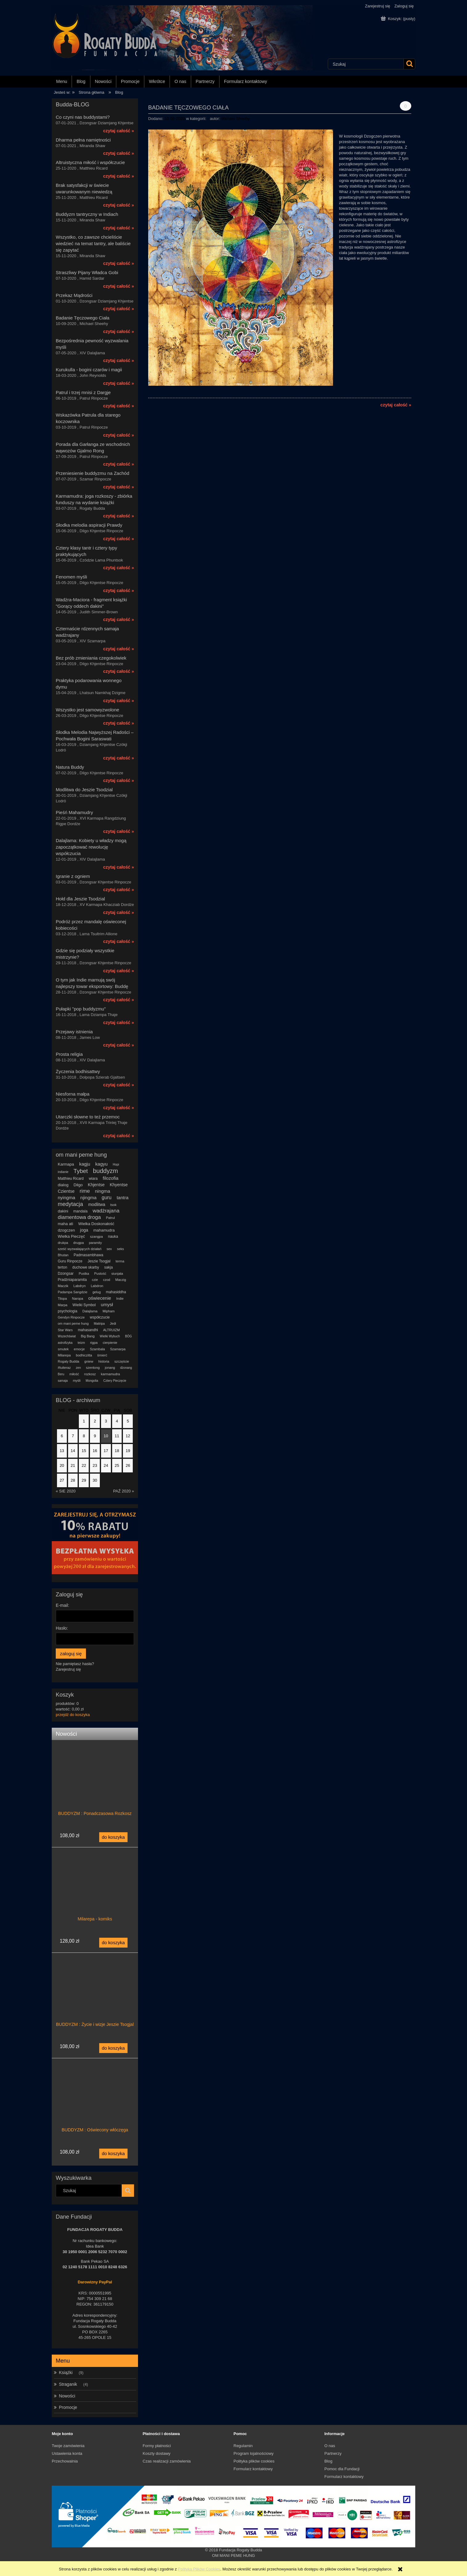  What do you see at coordinates (96, 1236) in the screenshot?
I see `szangpa` at bounding box center [96, 1236].